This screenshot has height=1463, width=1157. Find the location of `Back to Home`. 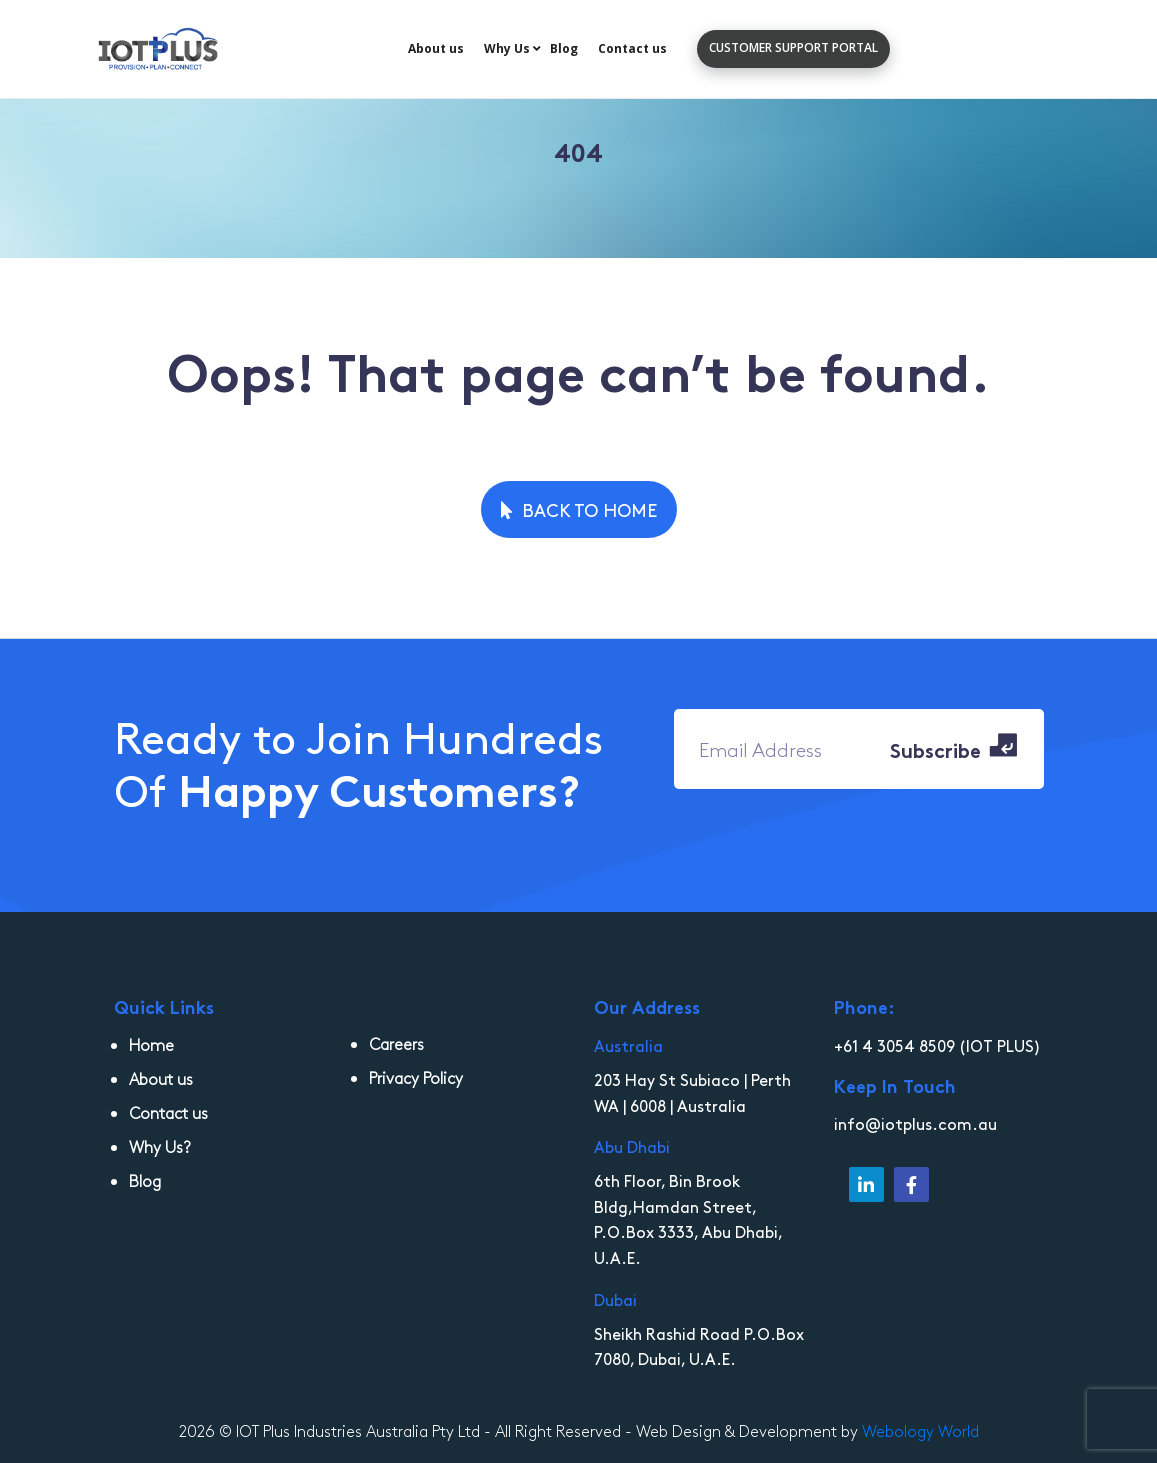

Back to Home is located at coordinates (579, 509).